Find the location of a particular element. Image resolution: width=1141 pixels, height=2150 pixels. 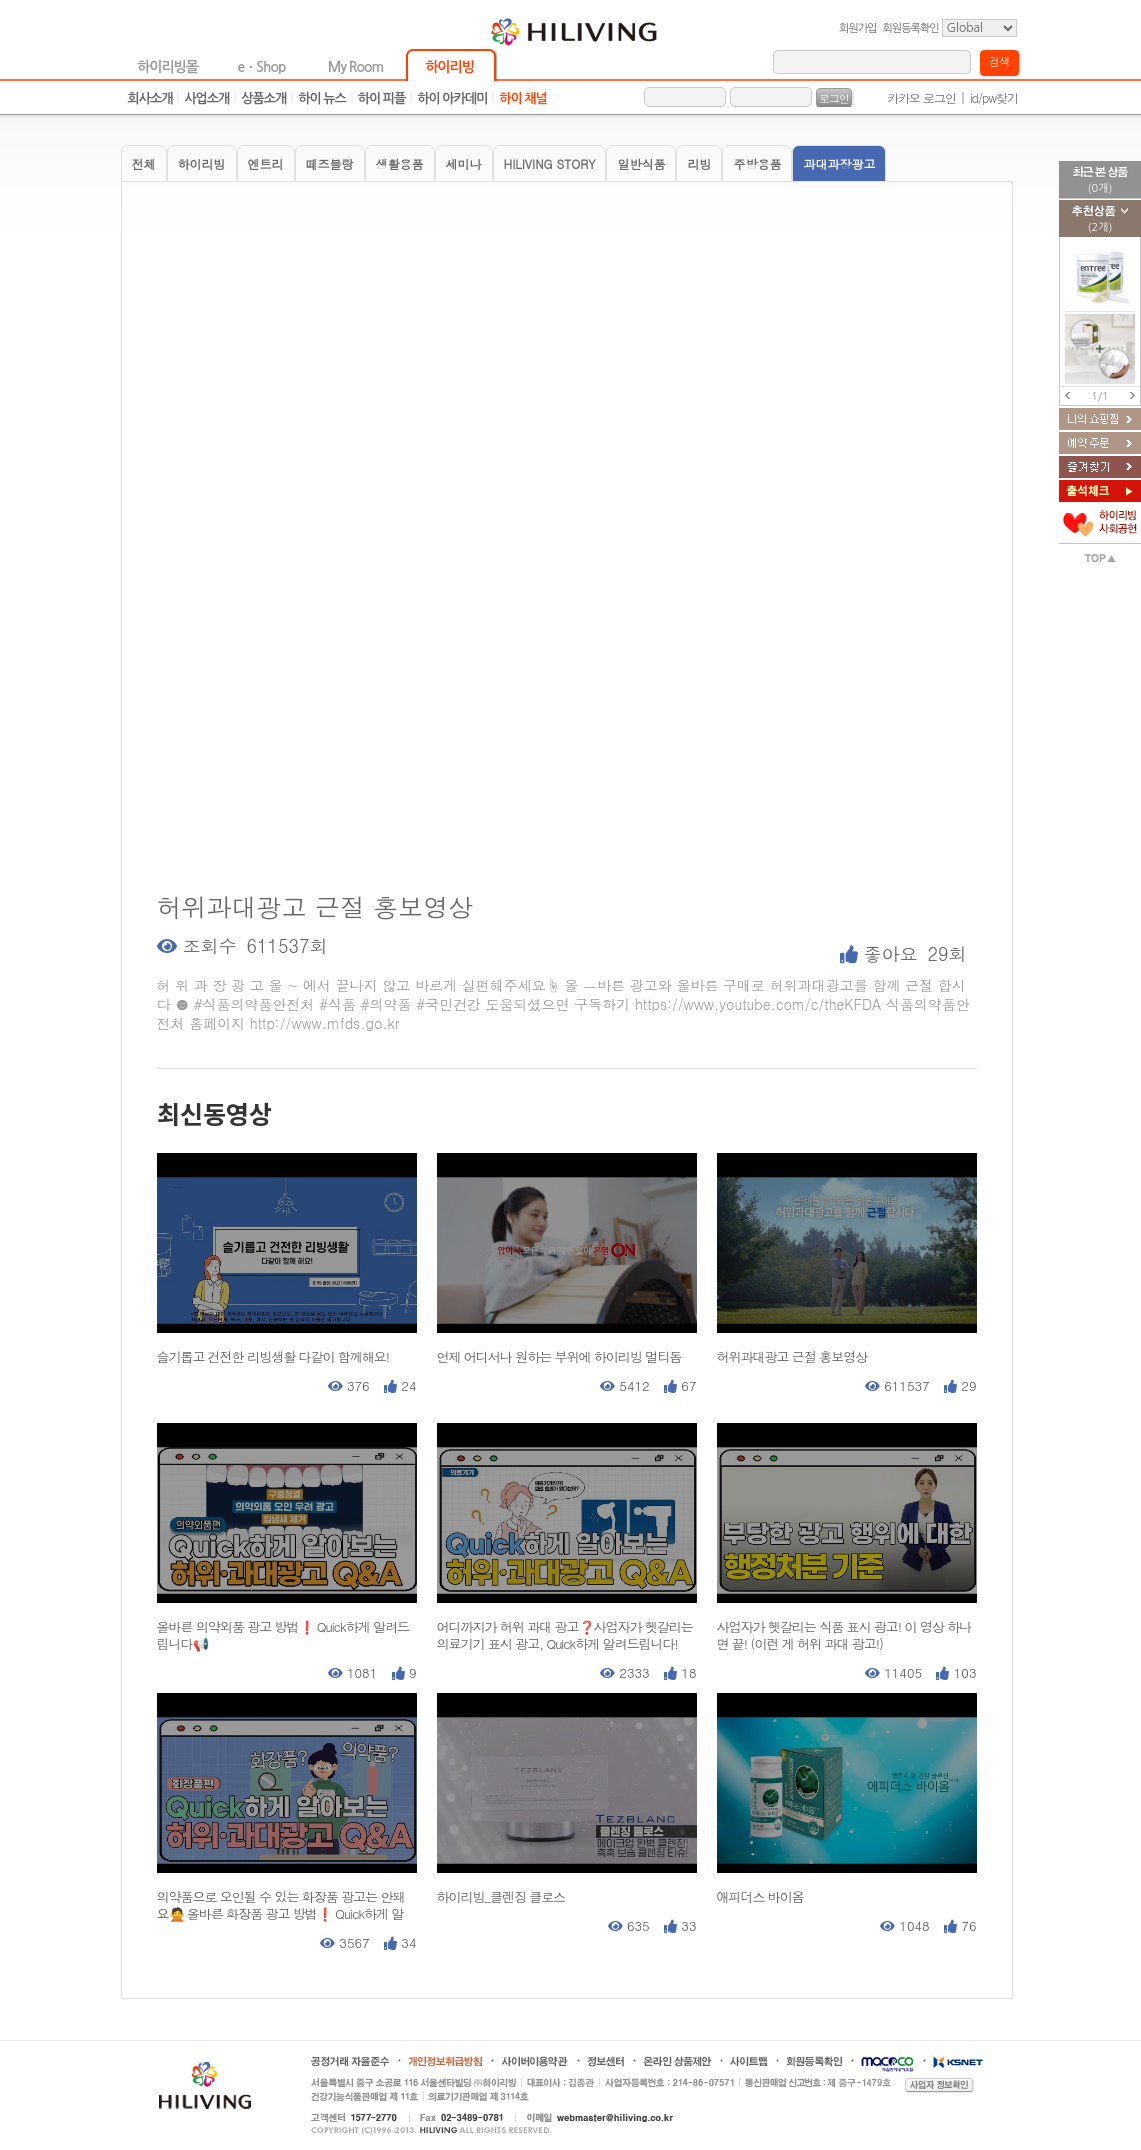

상품소개 is located at coordinates (263, 98).